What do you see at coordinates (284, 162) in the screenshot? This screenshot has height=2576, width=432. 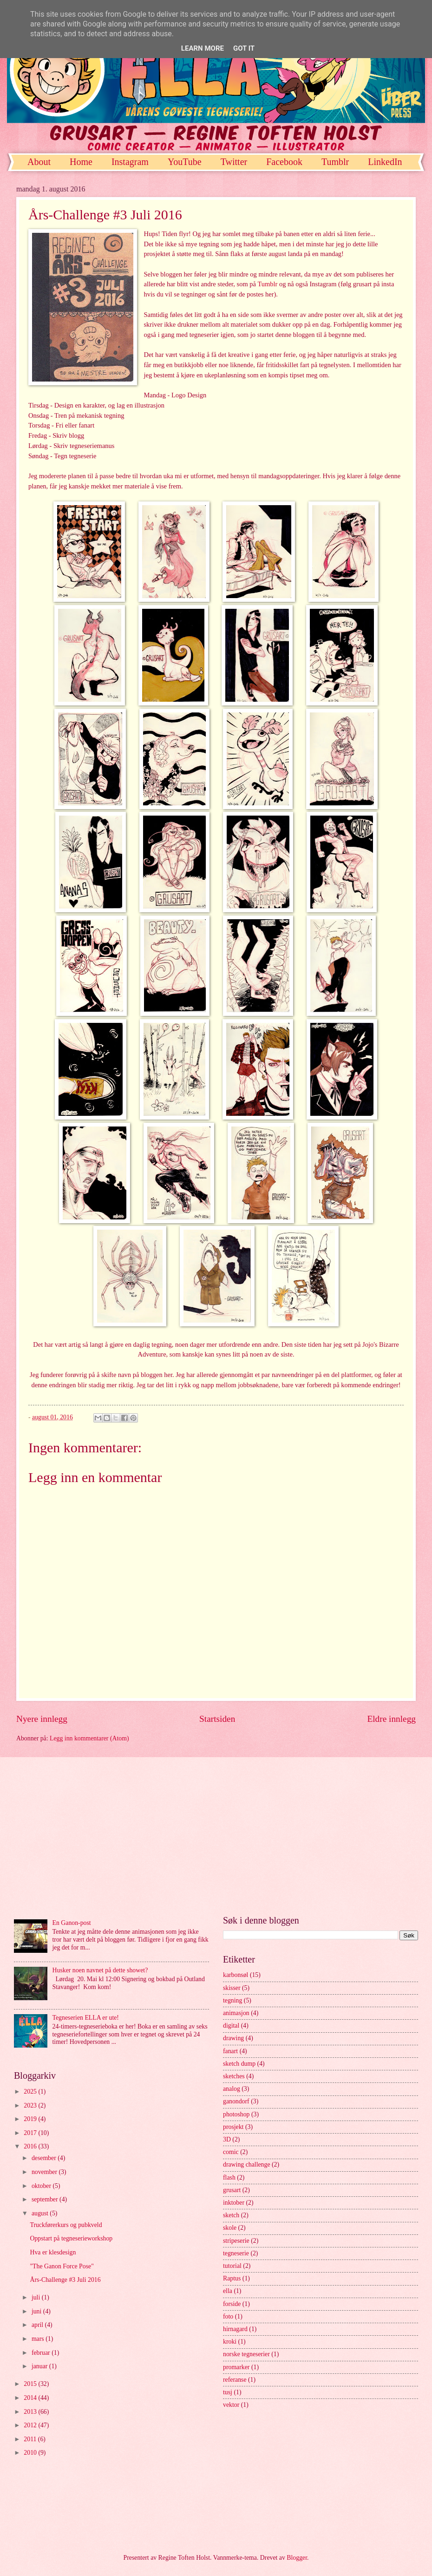 I see `Facebook` at bounding box center [284, 162].